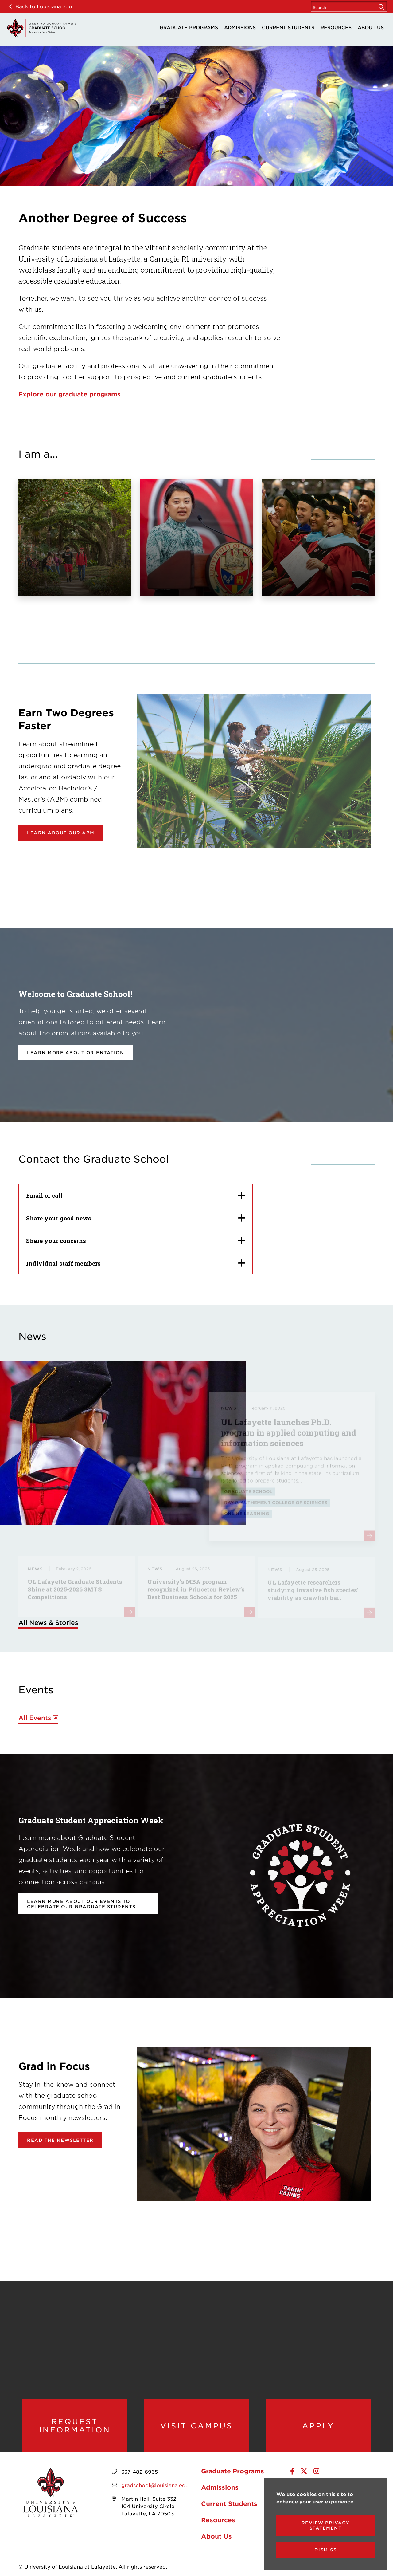 This screenshot has width=393, height=2576. I want to click on All Events, so click(34, 1718).